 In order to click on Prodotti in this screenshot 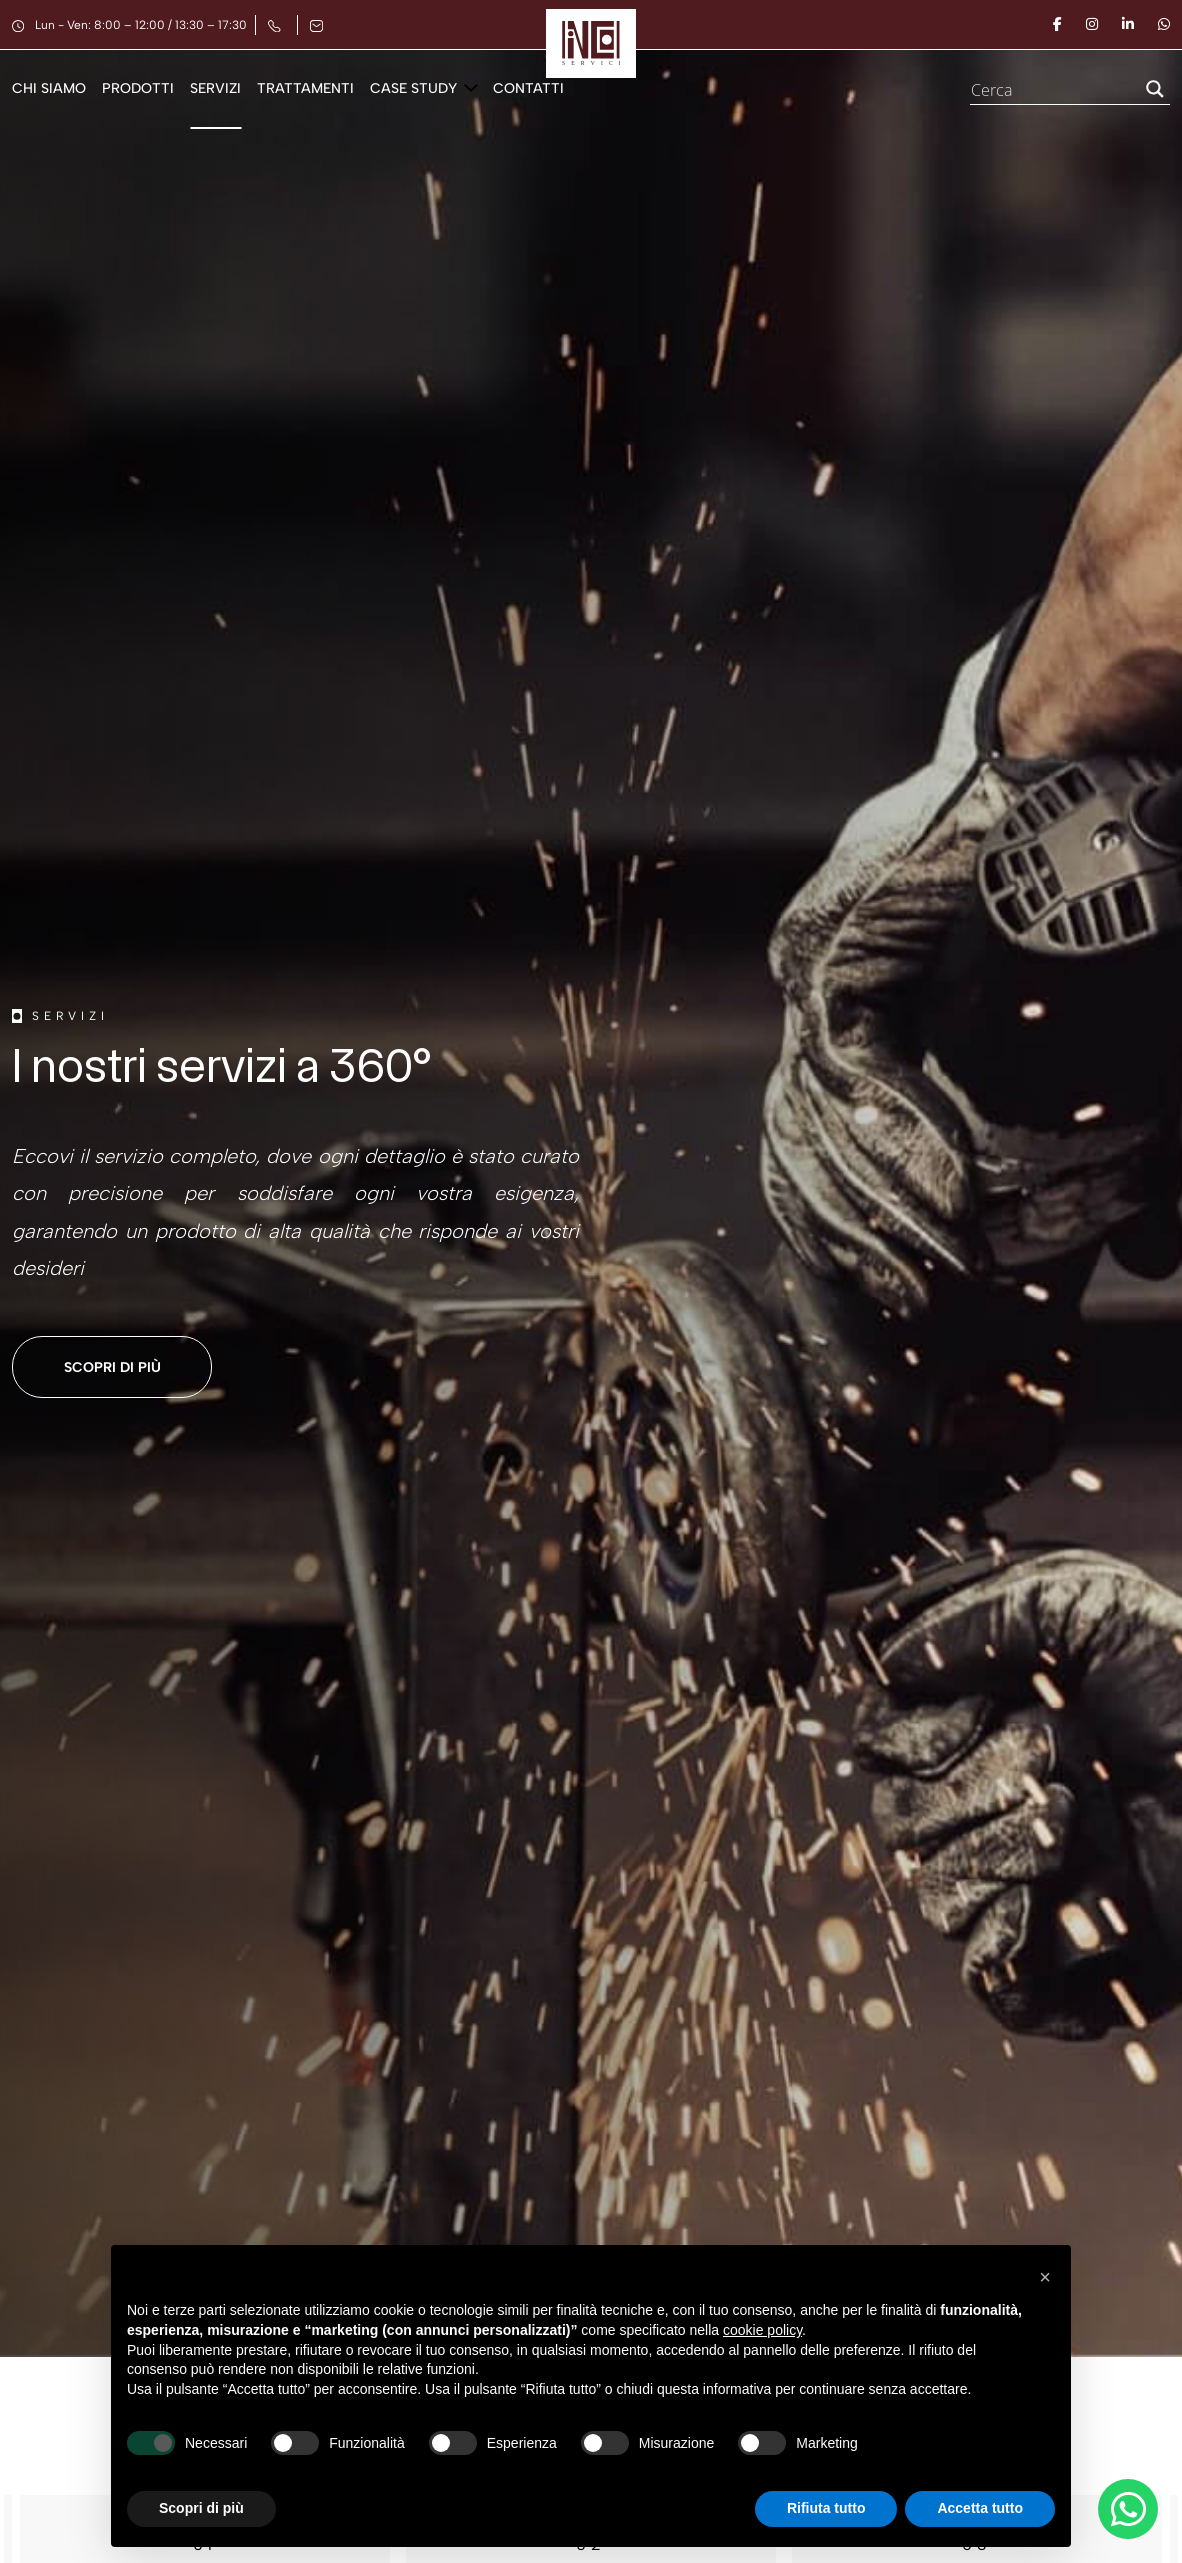, I will do `click(138, 88)`.